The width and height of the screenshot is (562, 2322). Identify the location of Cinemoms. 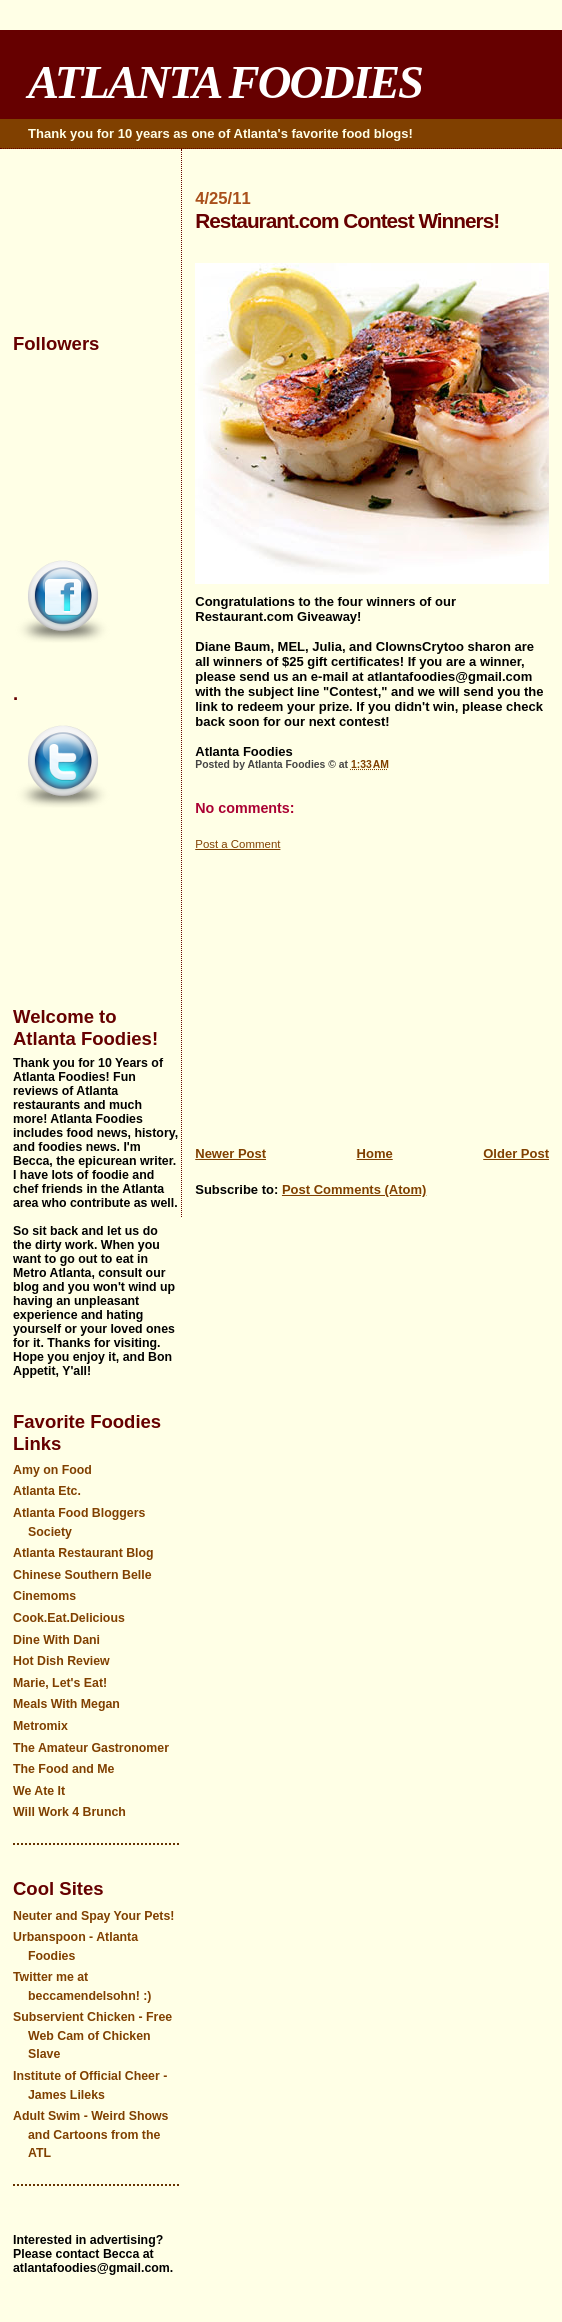
(44, 1596).